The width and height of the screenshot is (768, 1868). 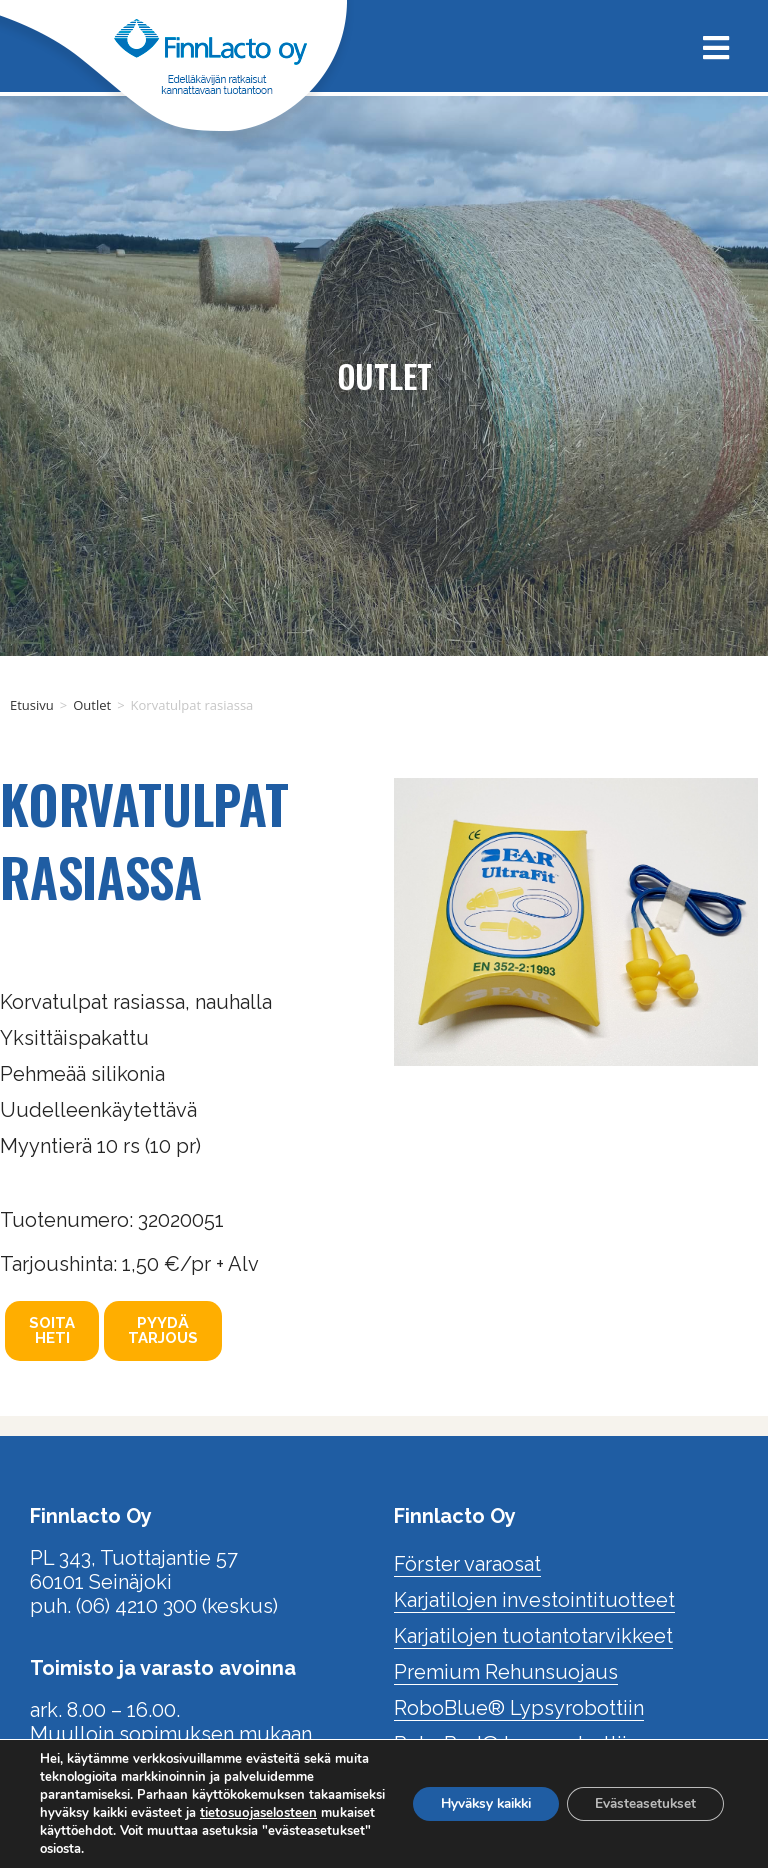 I want to click on Premium Rehunsuojaus, so click(x=506, y=1672).